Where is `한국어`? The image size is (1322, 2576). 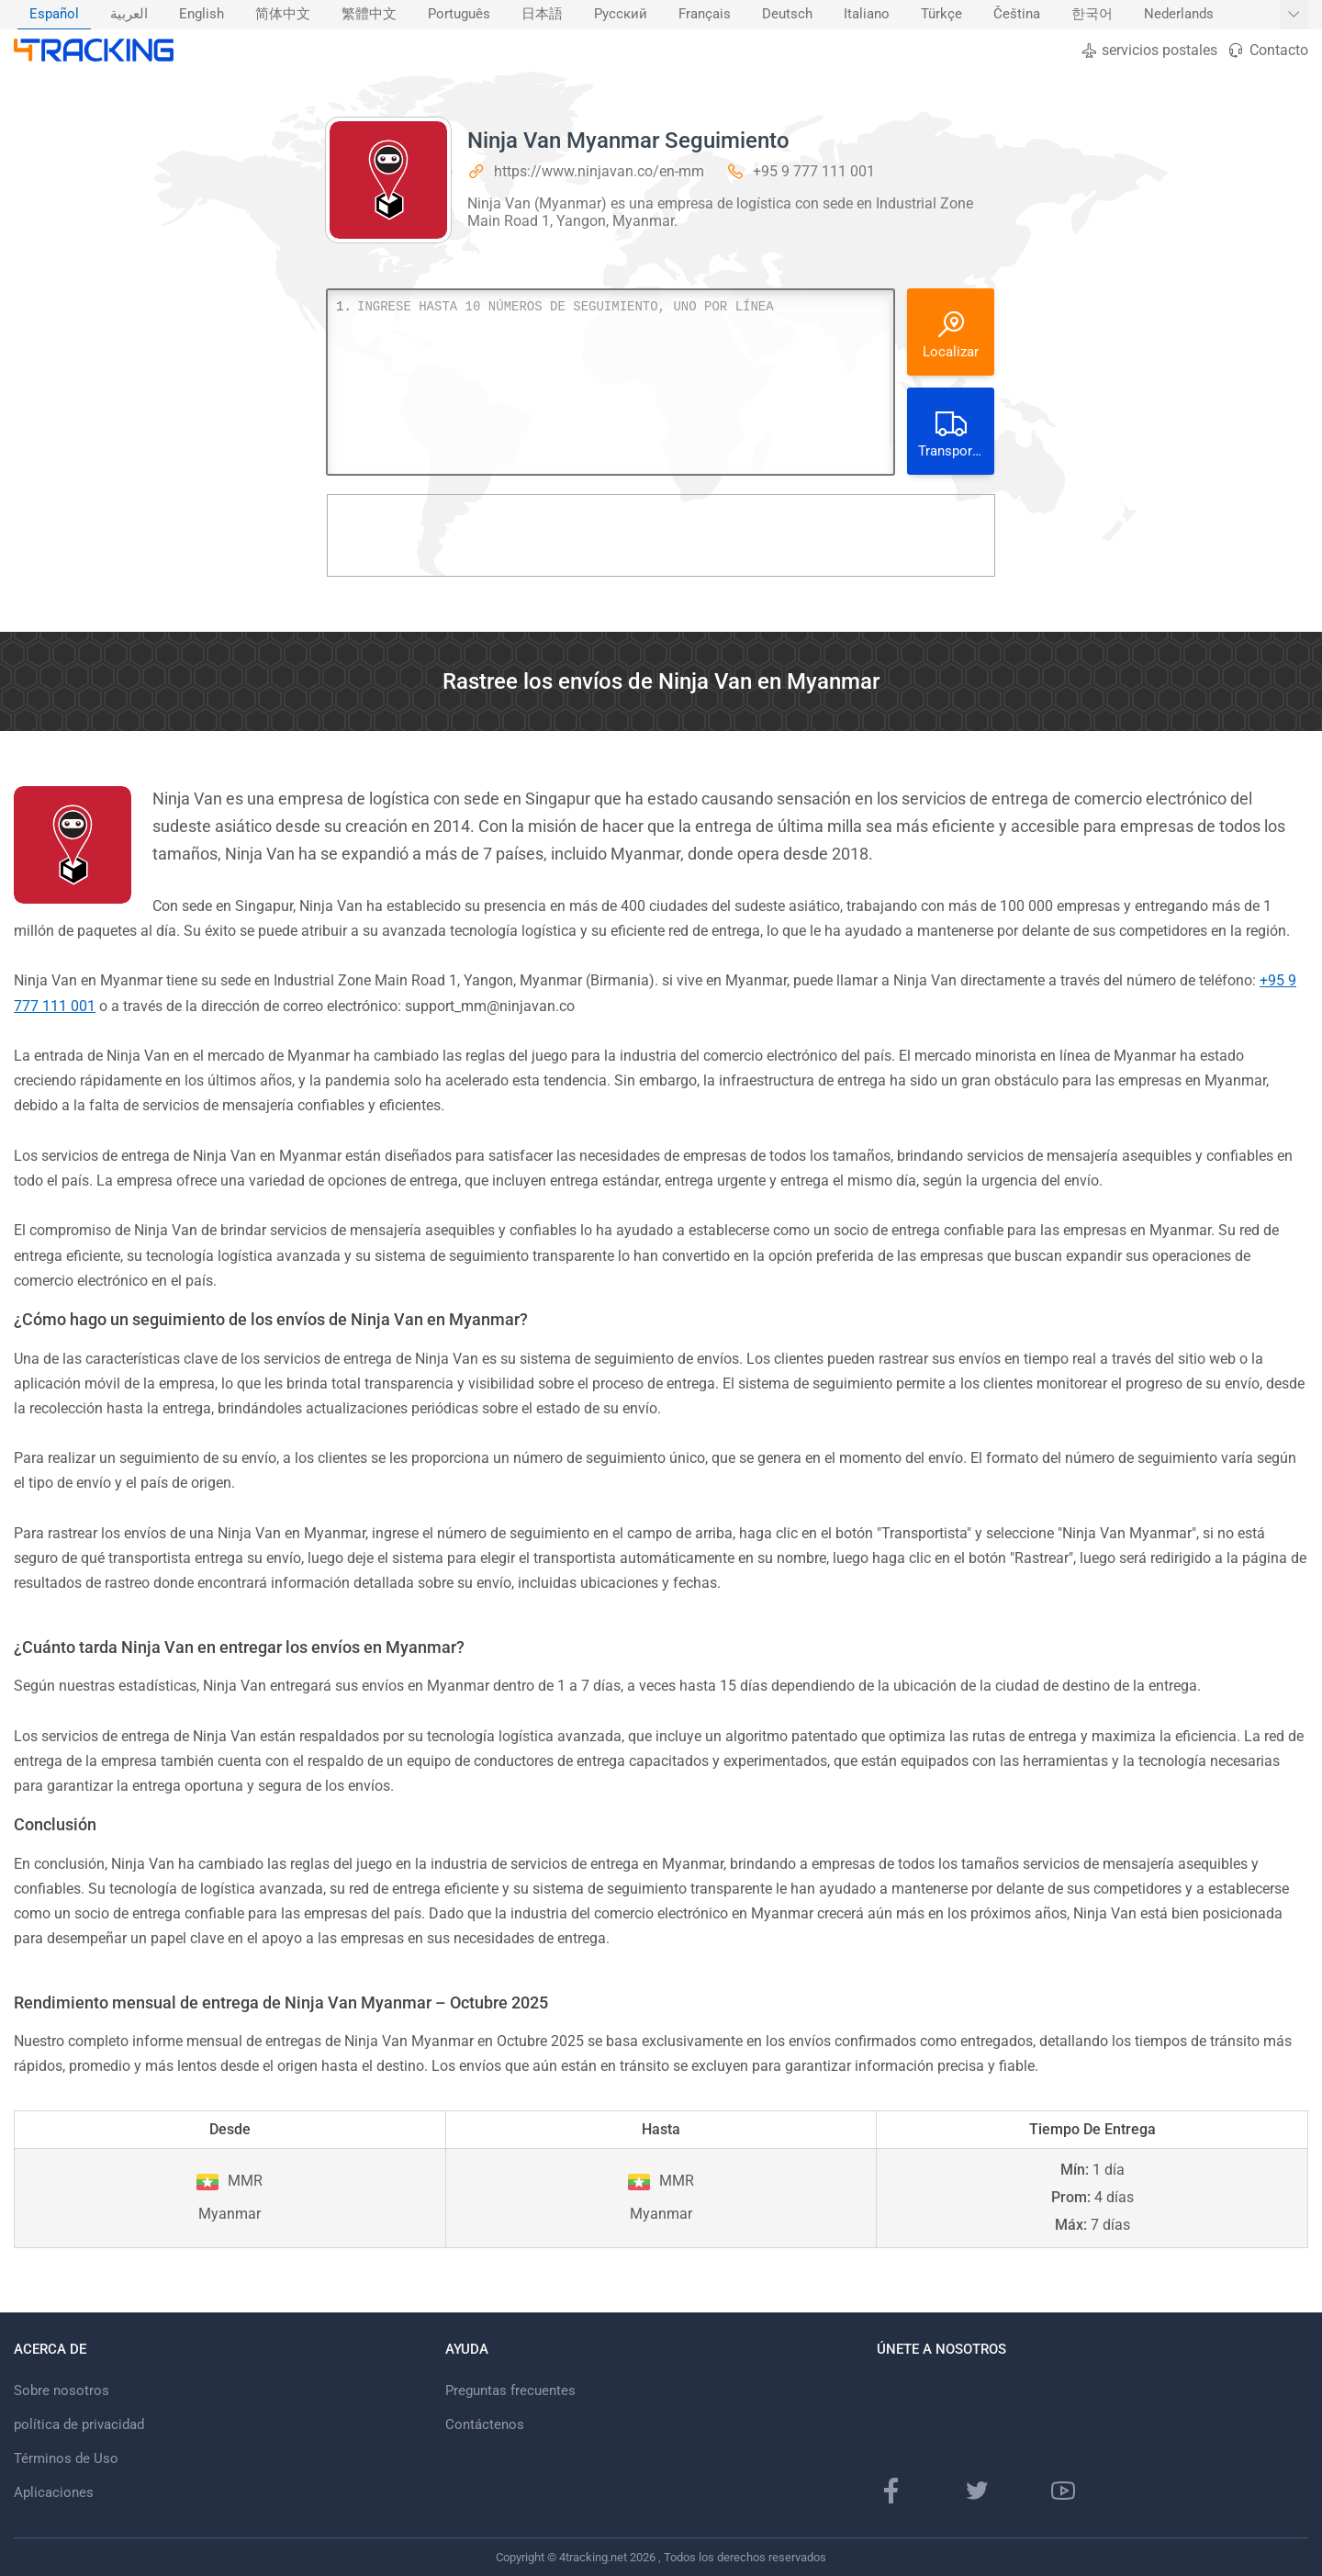 한국어 is located at coordinates (1092, 14).